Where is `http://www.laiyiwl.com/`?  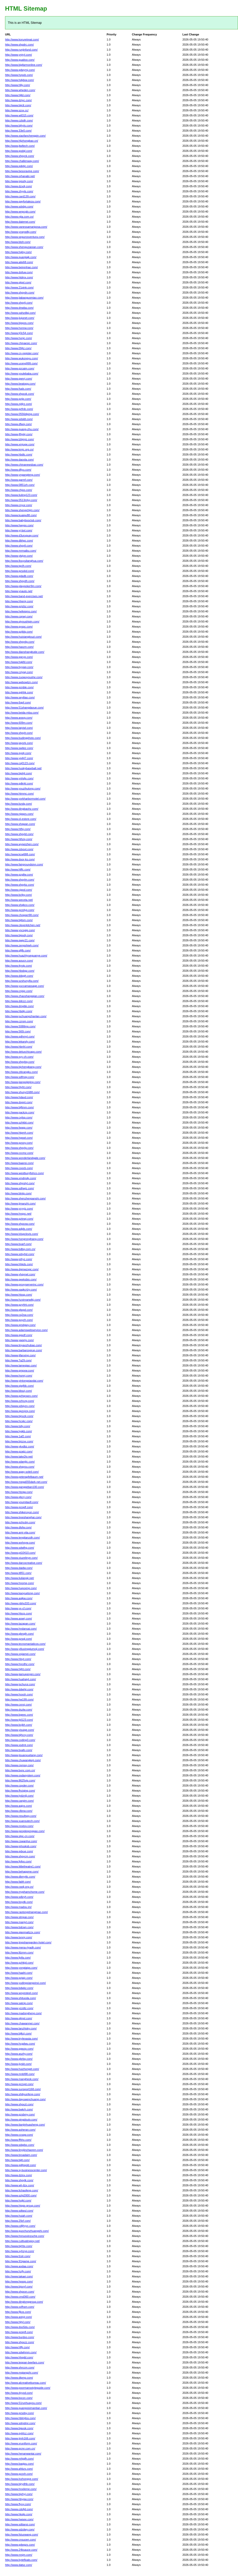 http://www.laiyiwl.com/ is located at coordinates (19, 727).